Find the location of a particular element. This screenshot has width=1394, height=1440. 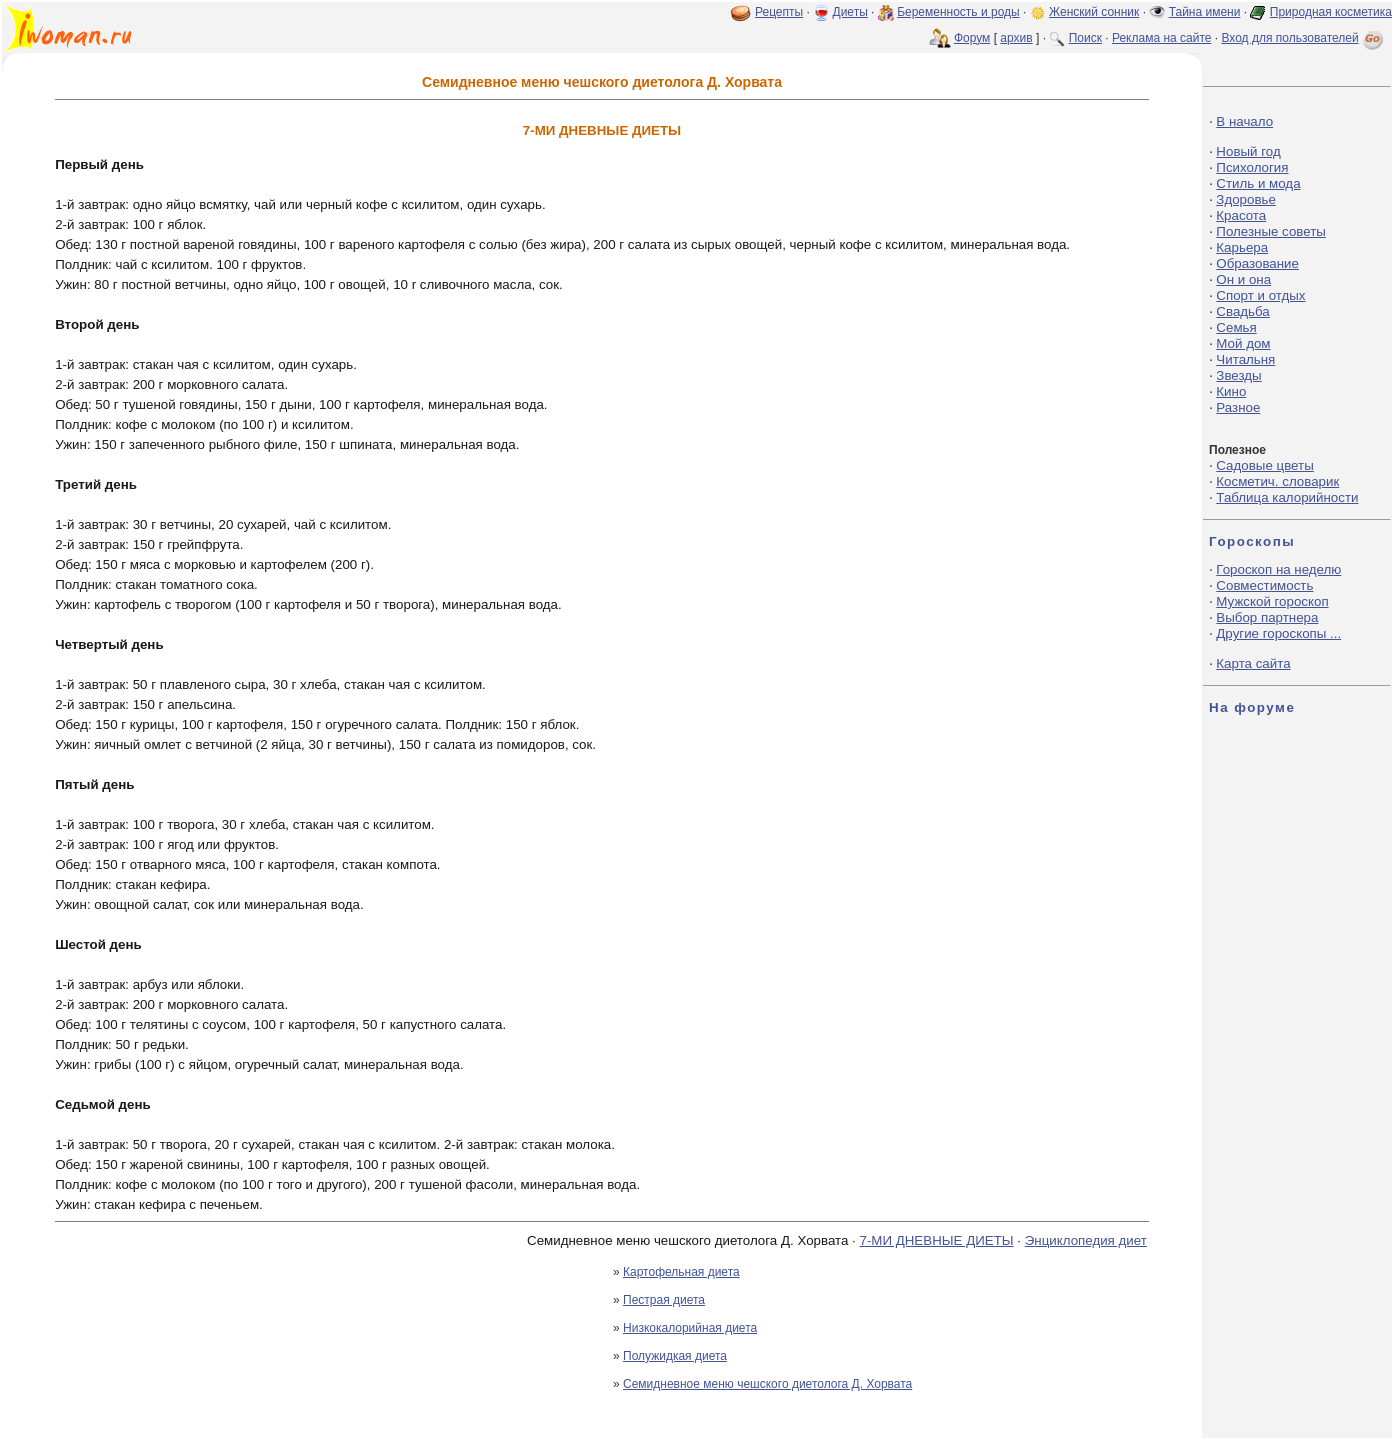

Разное is located at coordinates (1238, 407).